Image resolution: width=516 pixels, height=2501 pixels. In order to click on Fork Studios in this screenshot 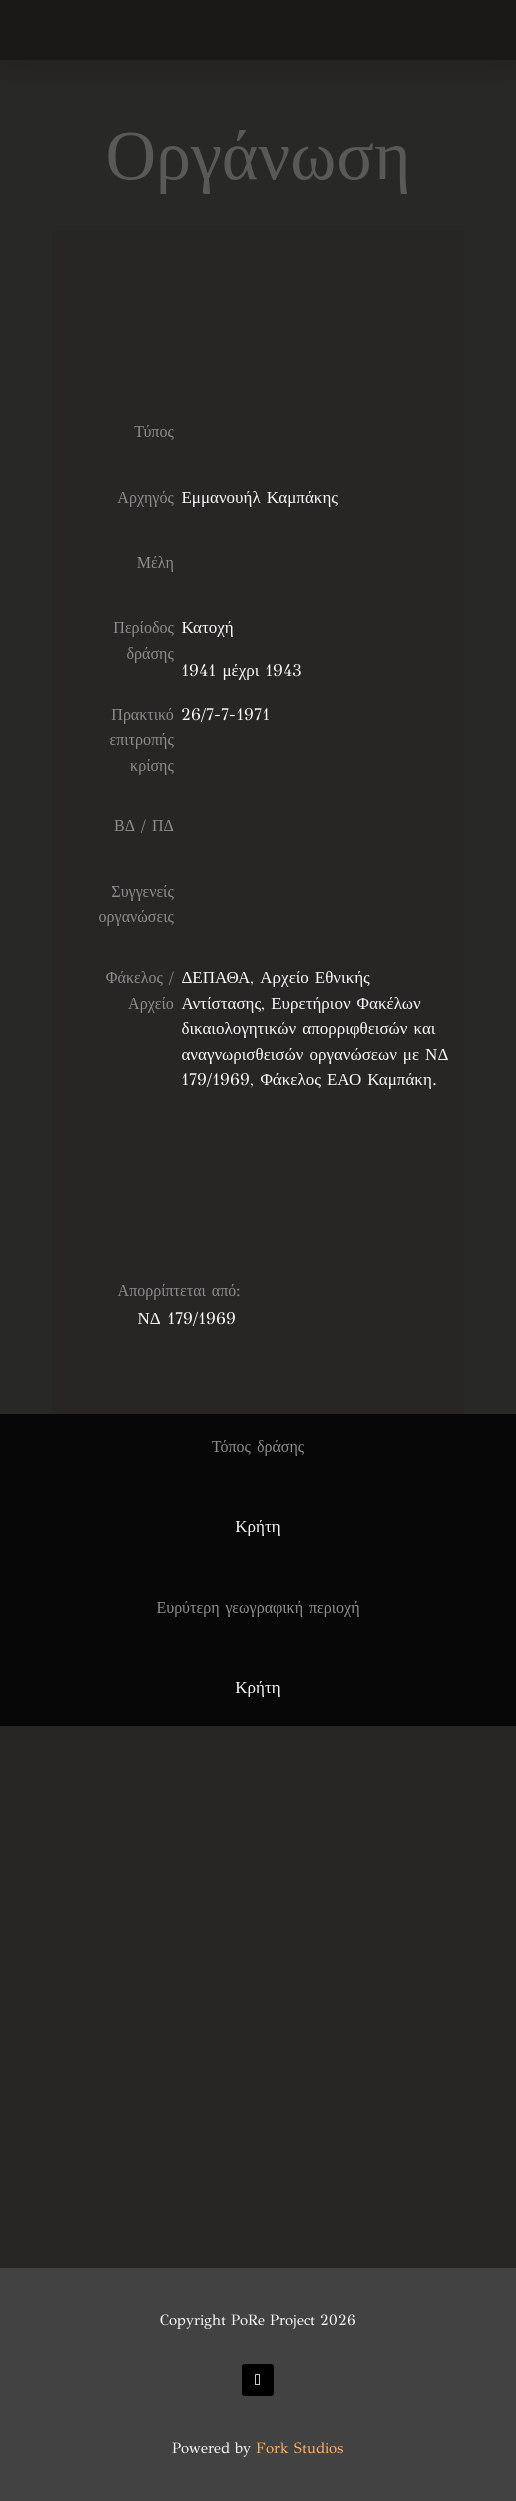, I will do `click(299, 2448)`.